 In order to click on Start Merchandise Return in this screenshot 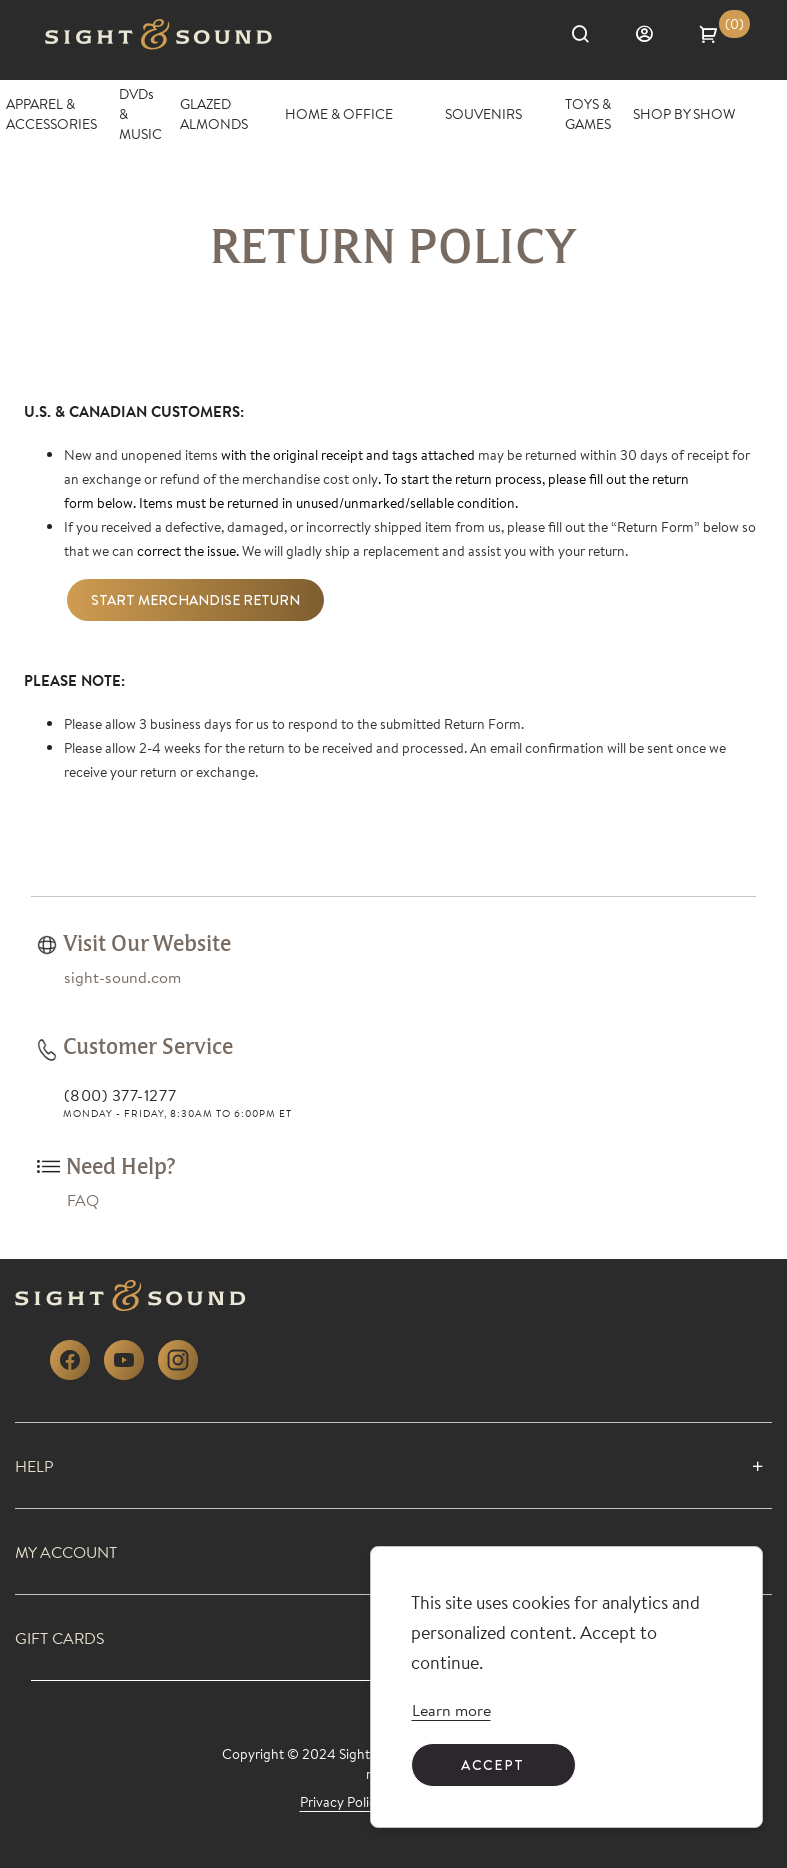, I will do `click(195, 600)`.